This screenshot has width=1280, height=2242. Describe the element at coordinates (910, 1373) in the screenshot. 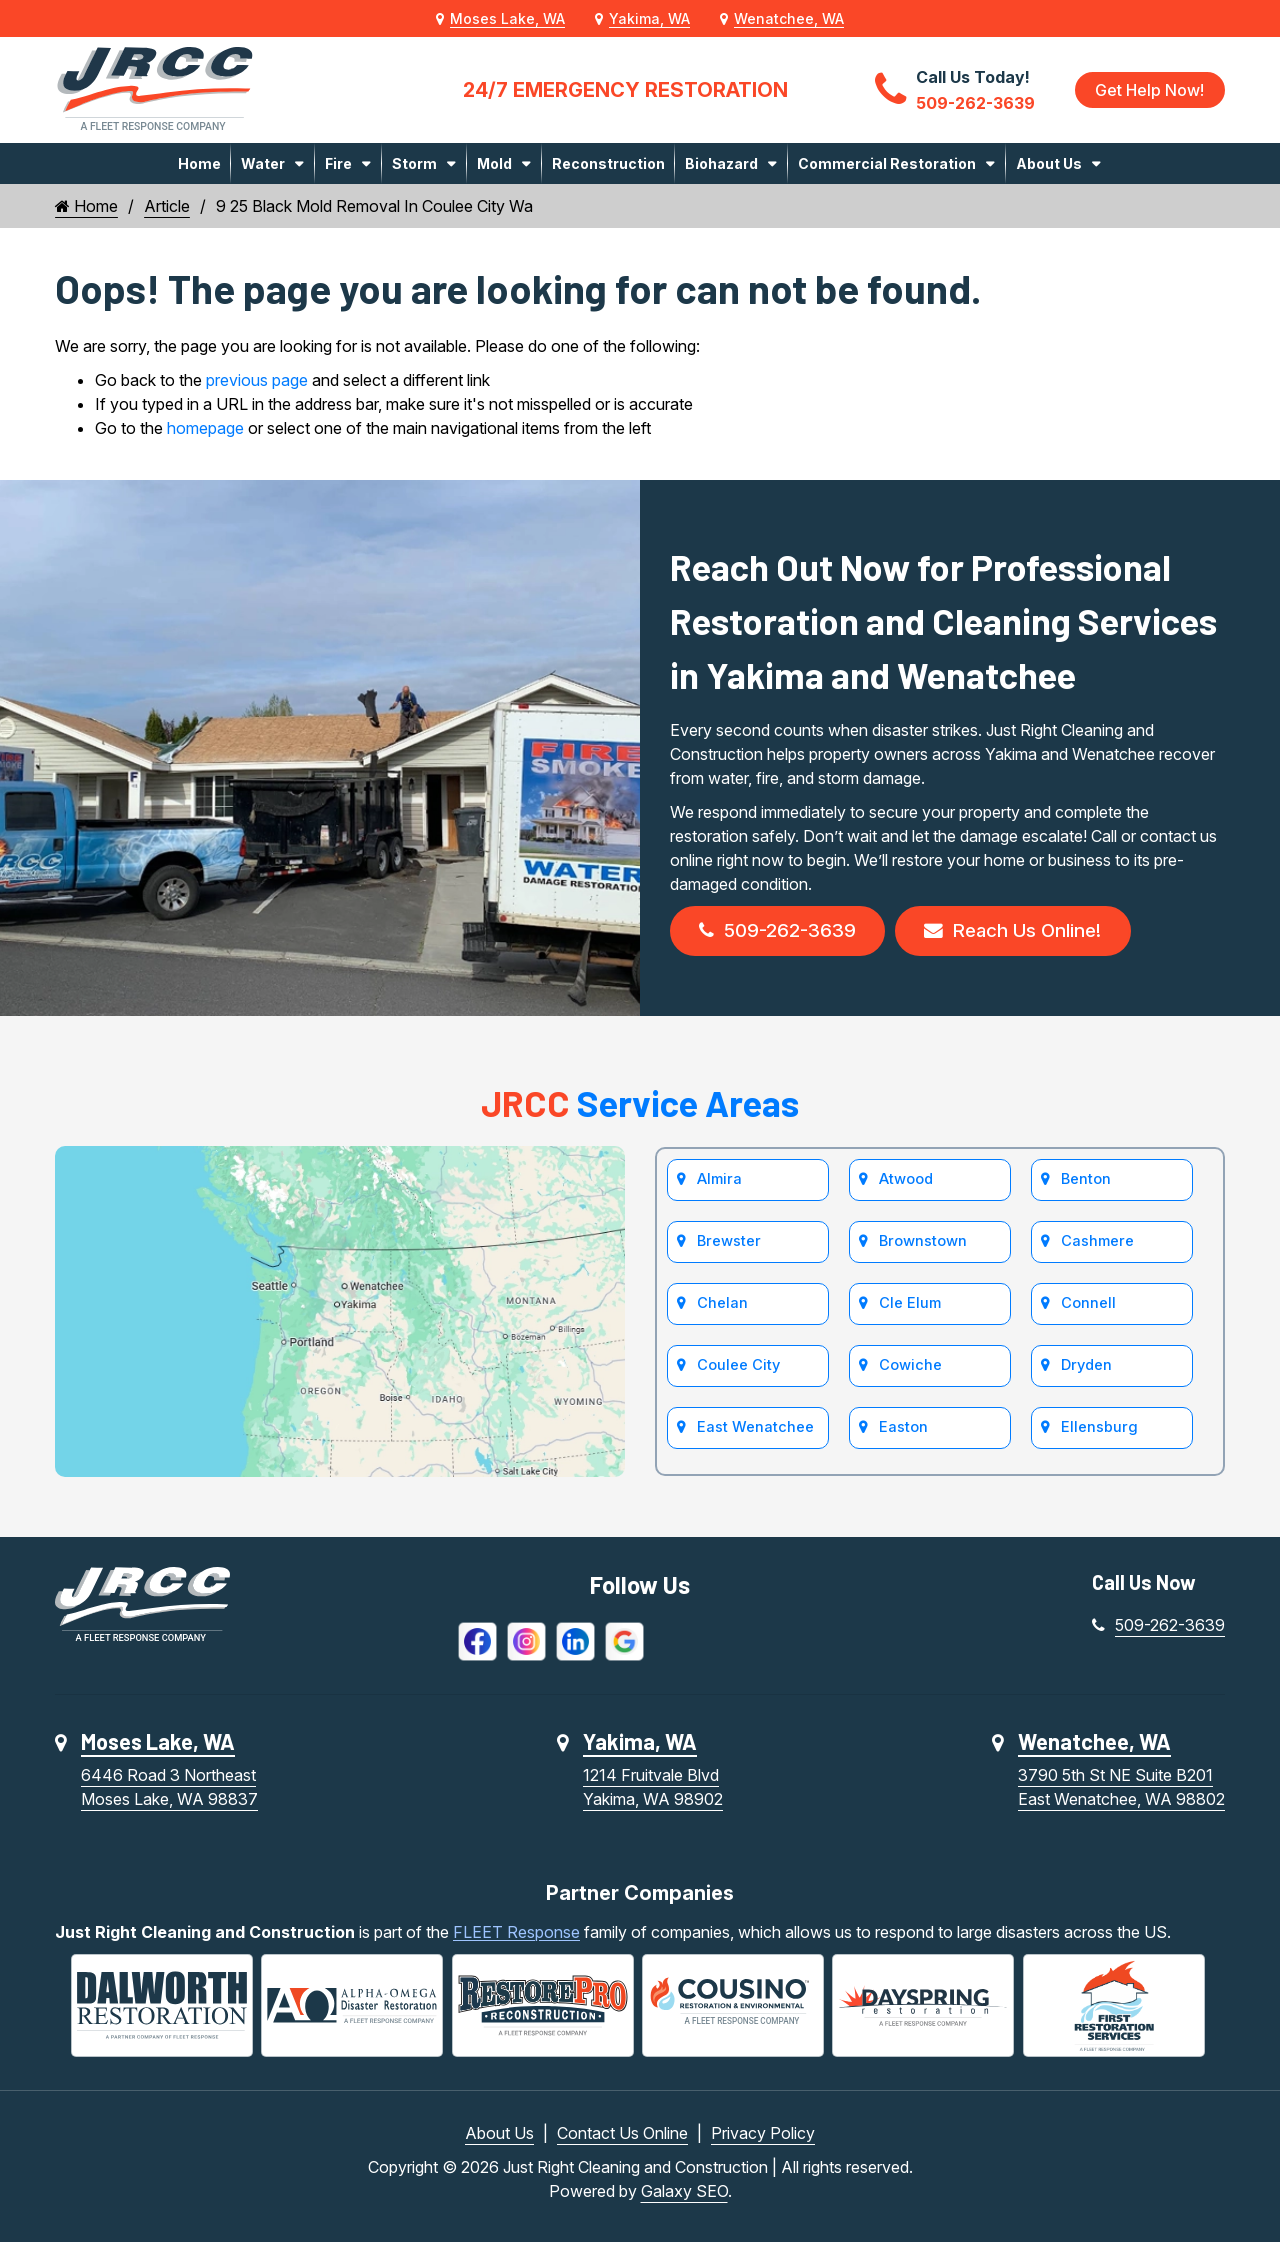

I see `Cowiche` at that location.